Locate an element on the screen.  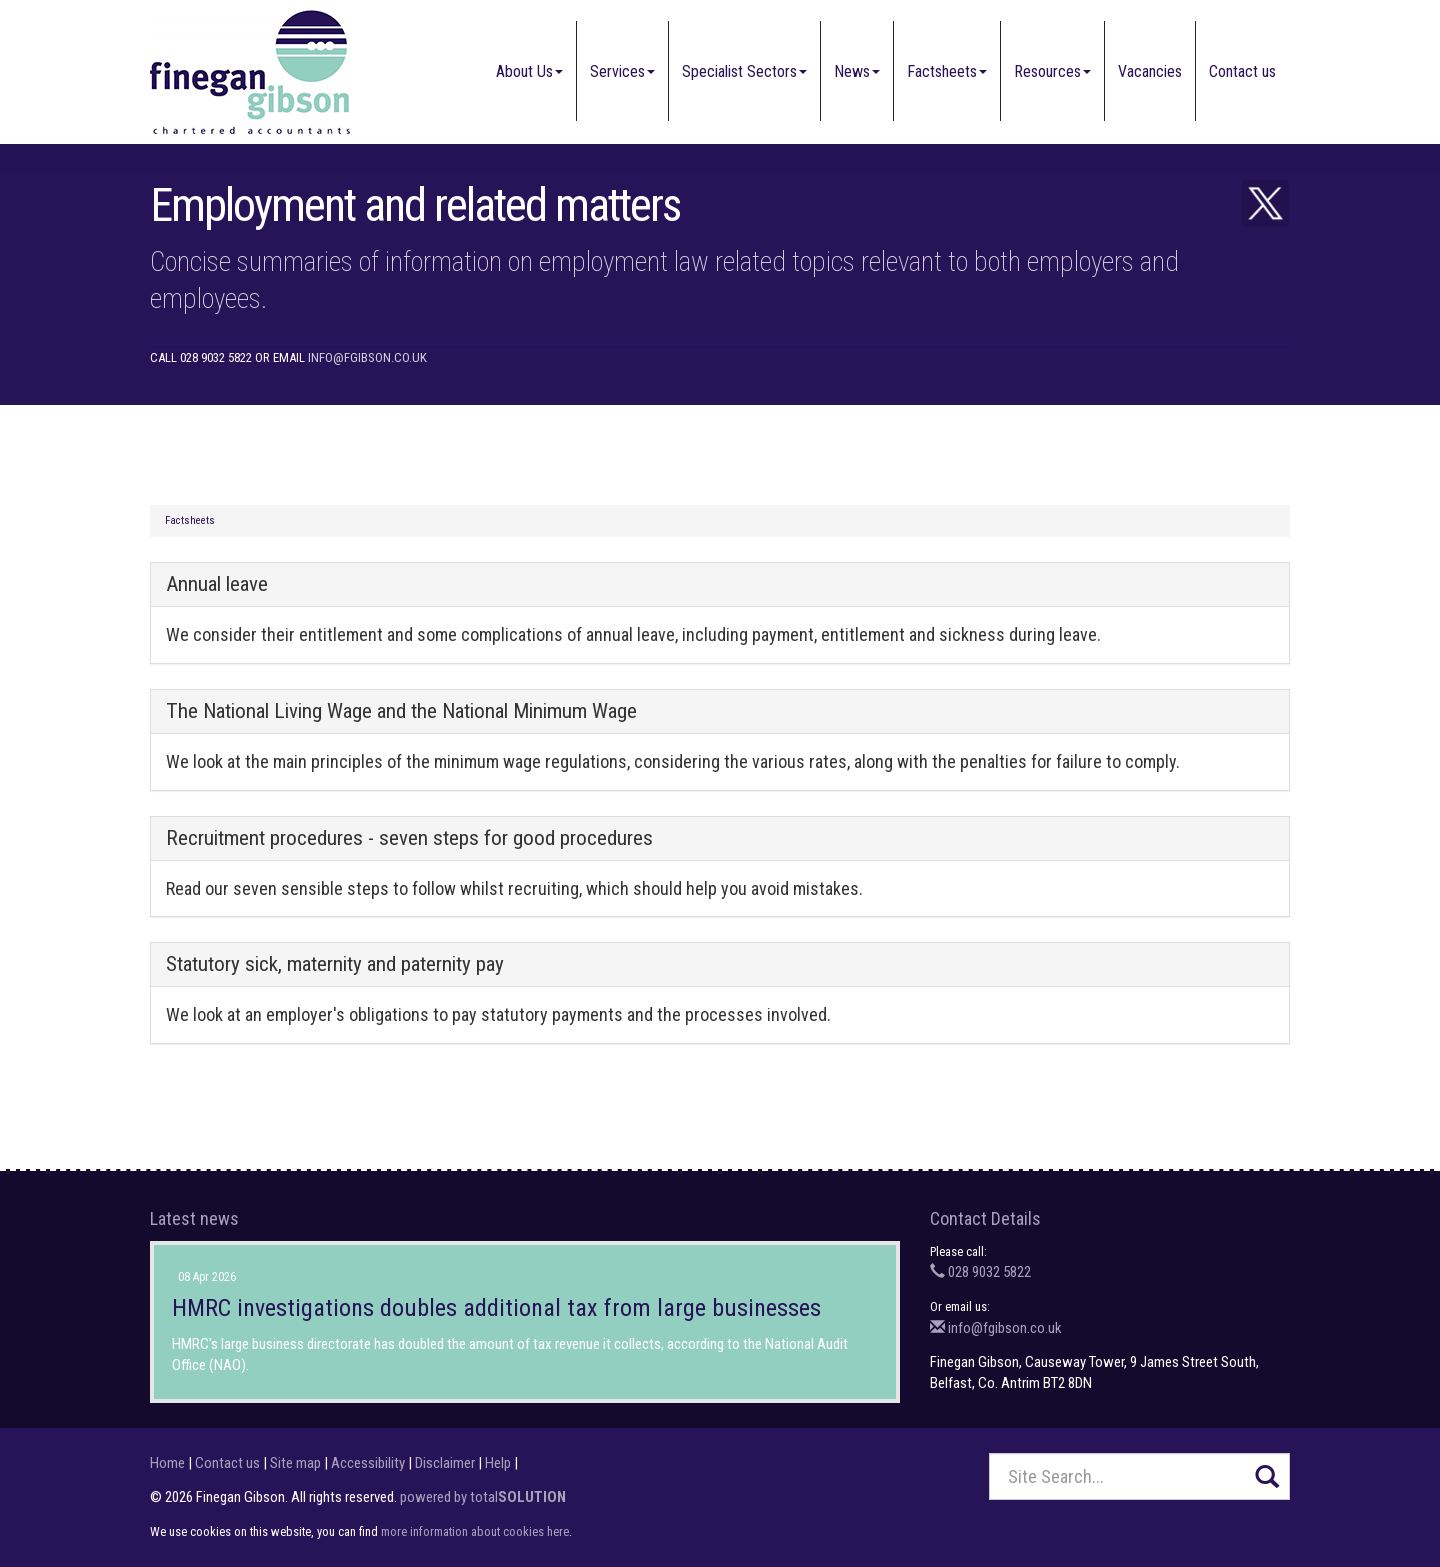
Disclaimer is located at coordinates (445, 1463).